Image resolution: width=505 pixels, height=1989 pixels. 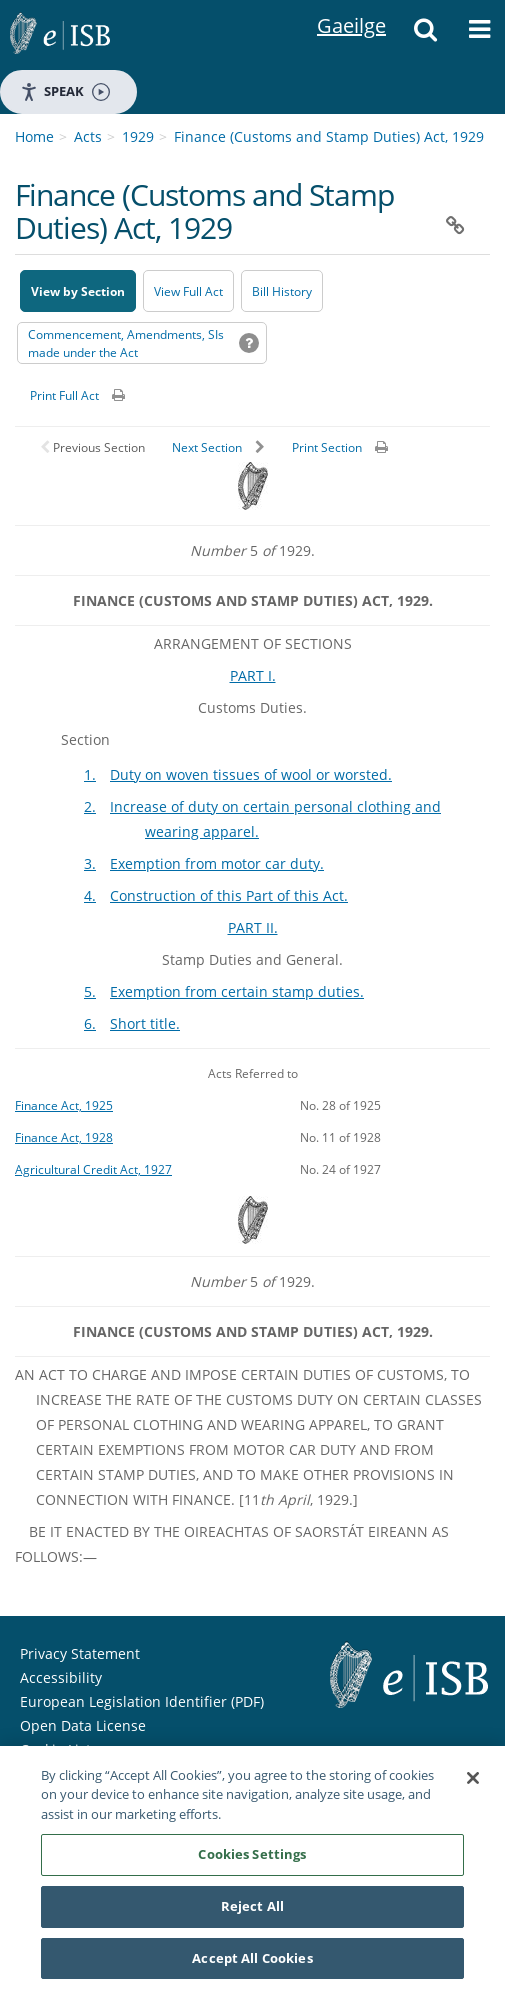 I want to click on Speak [Speak - Listen with the ReachDeck Toolbar], so click(x=65, y=91).